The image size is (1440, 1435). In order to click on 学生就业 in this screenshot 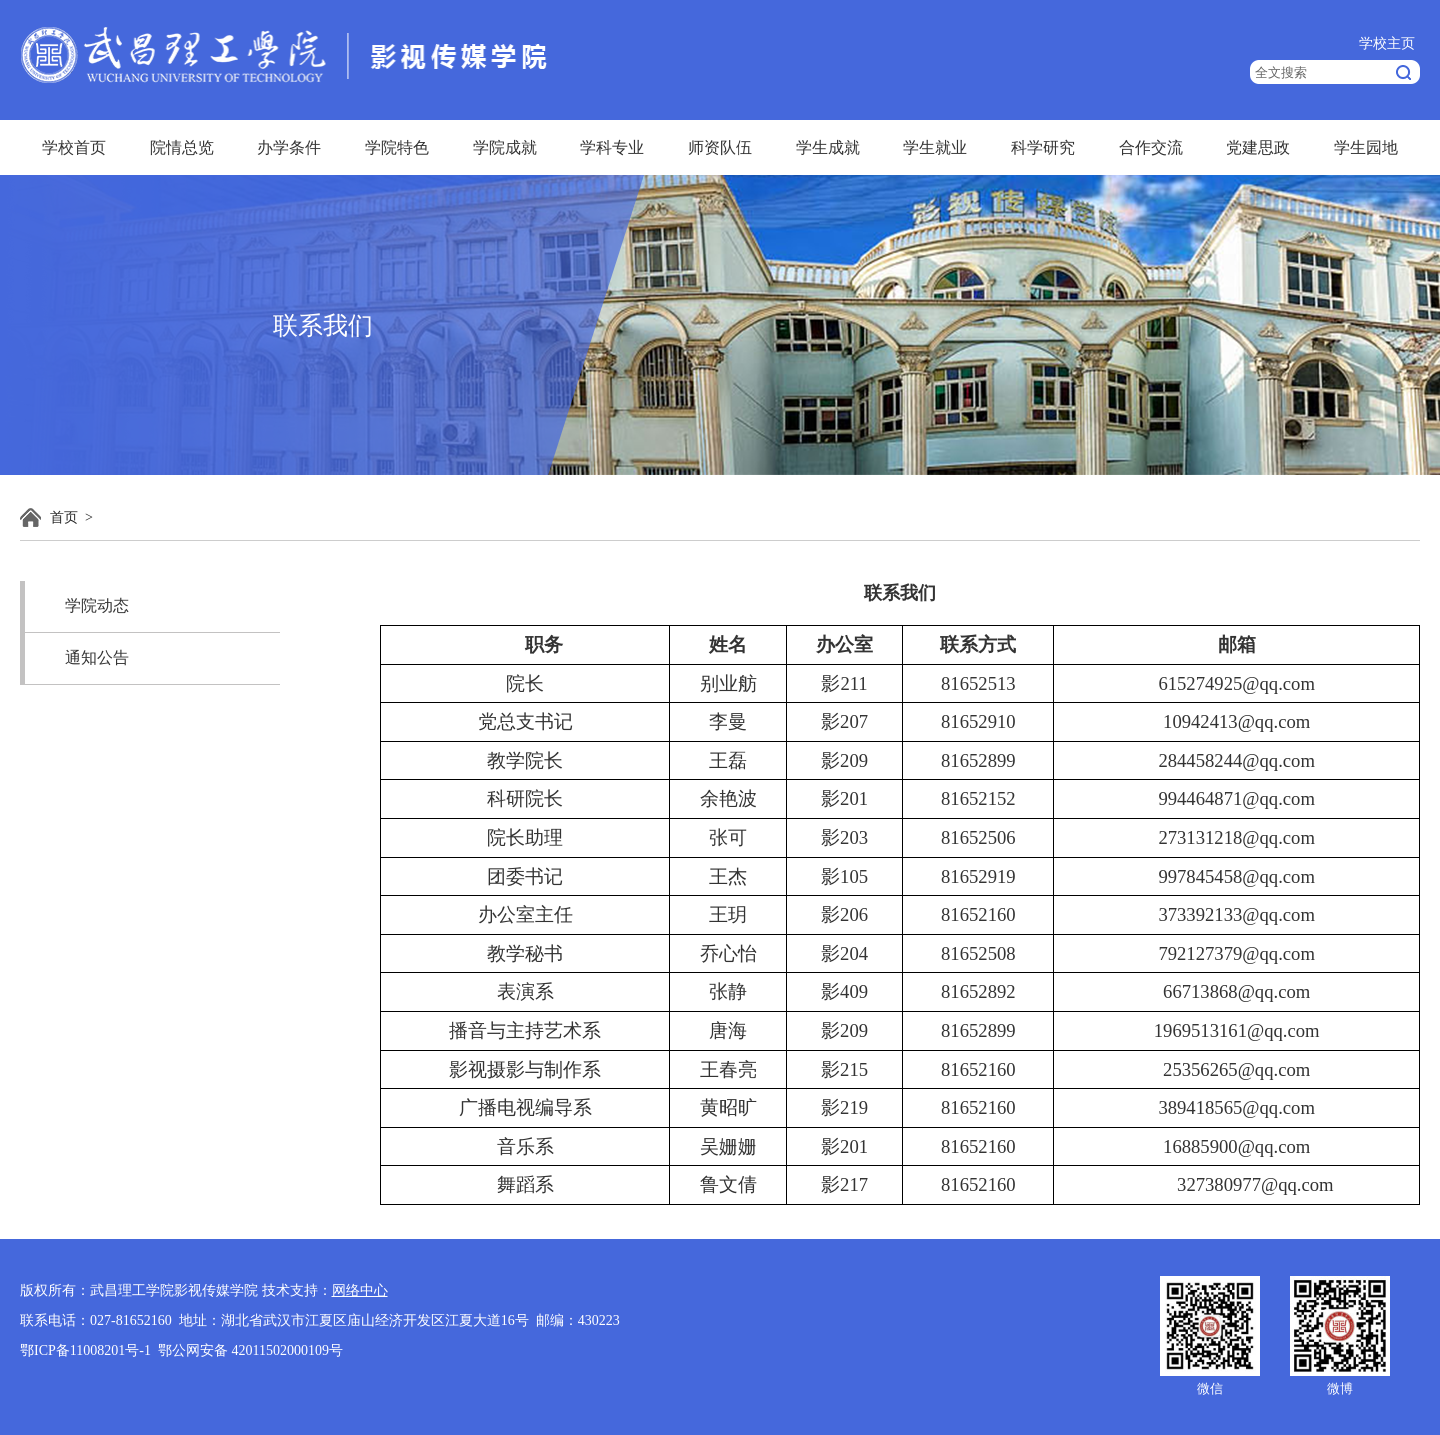, I will do `click(935, 147)`.